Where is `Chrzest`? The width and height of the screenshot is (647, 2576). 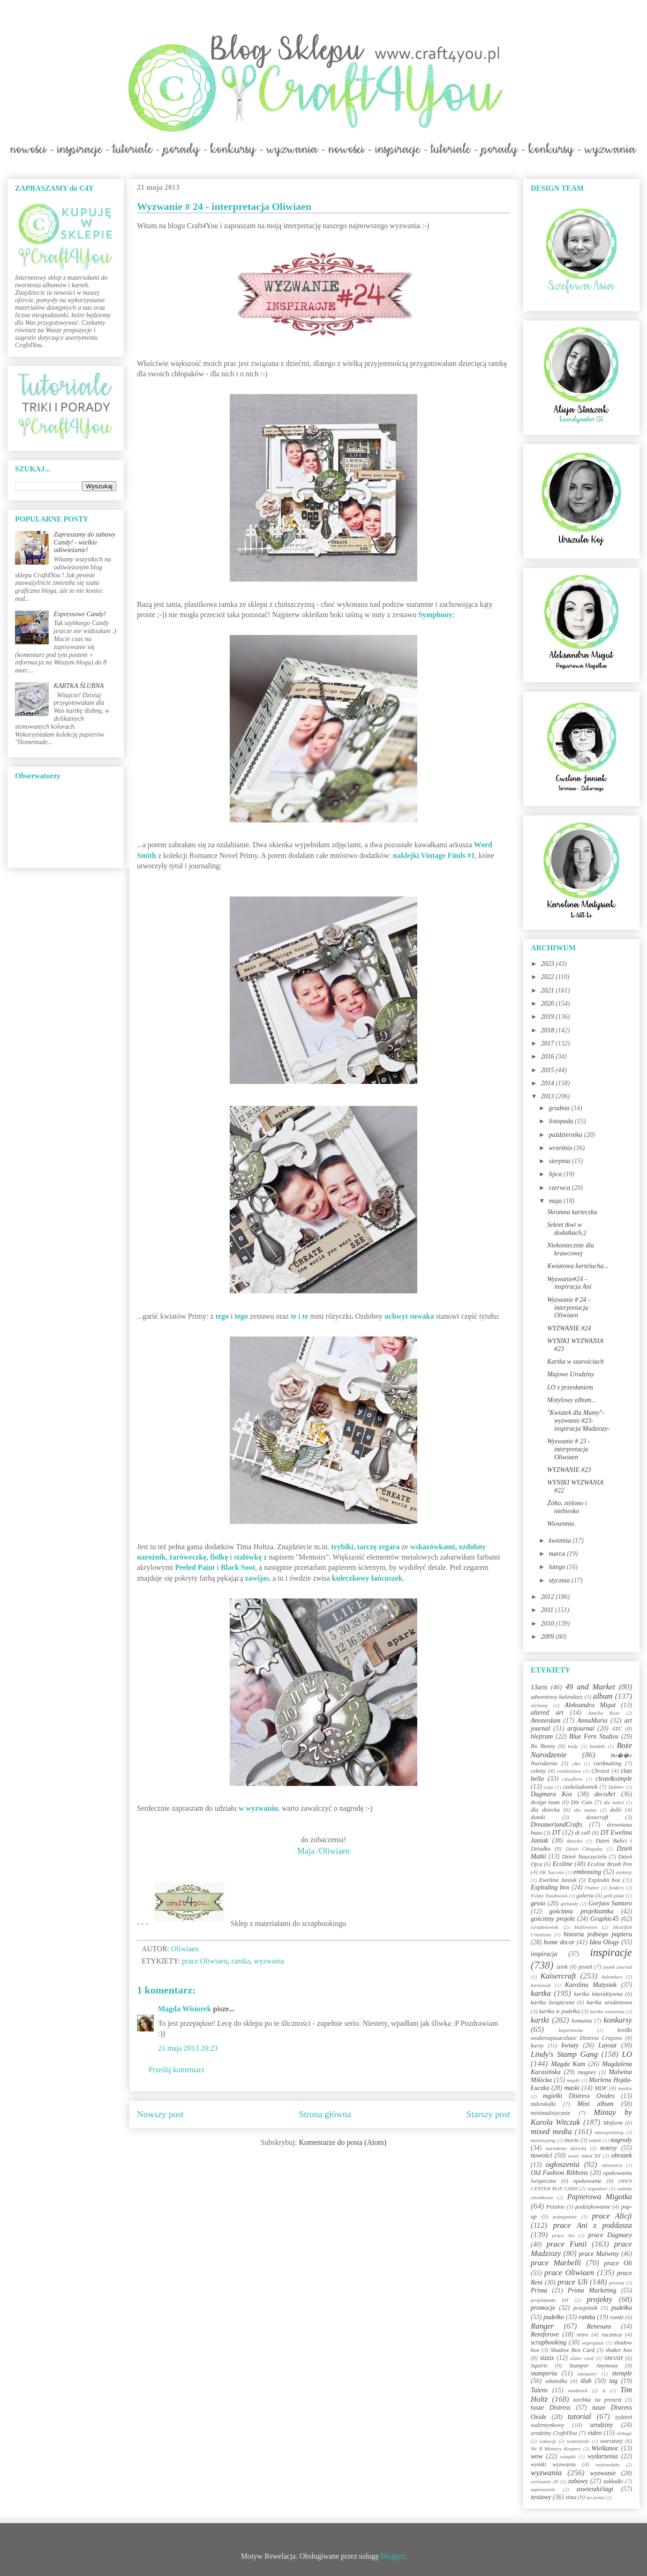 Chrzest is located at coordinates (600, 1771).